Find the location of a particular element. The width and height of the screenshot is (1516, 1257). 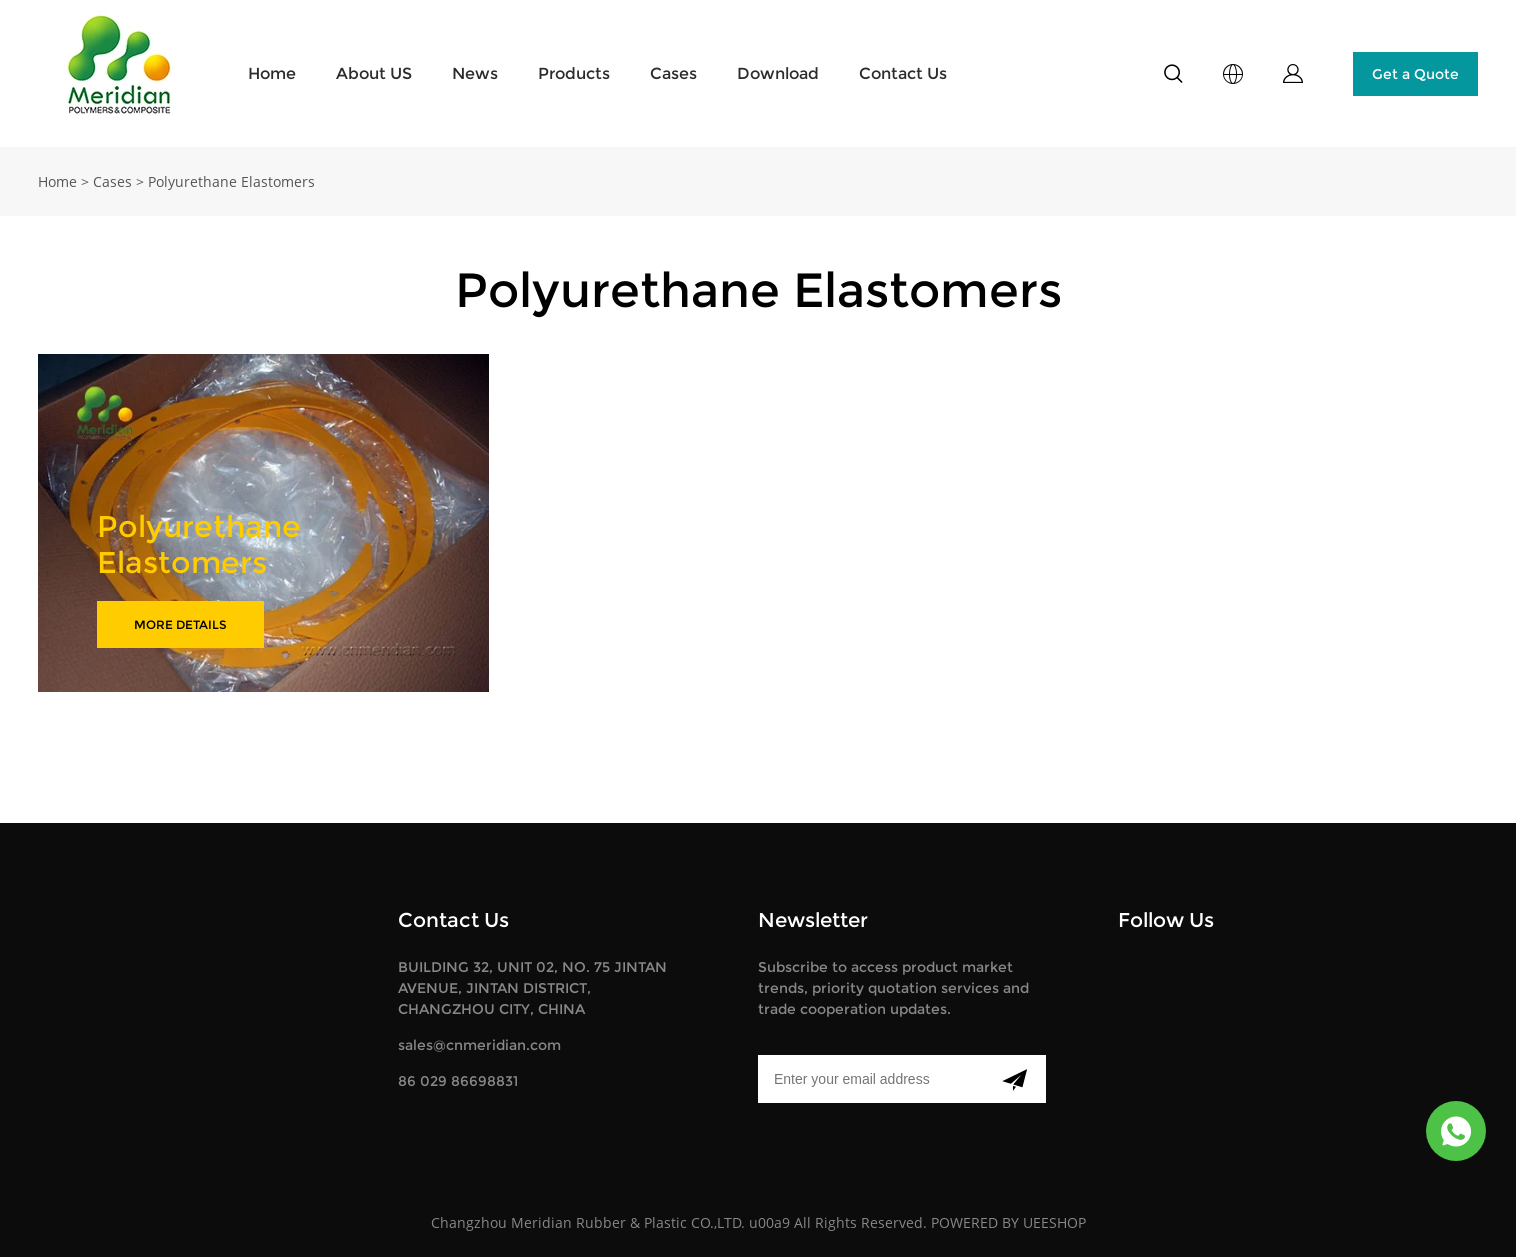

[Subscribe to newsletter] is located at coordinates (1014, 1079).